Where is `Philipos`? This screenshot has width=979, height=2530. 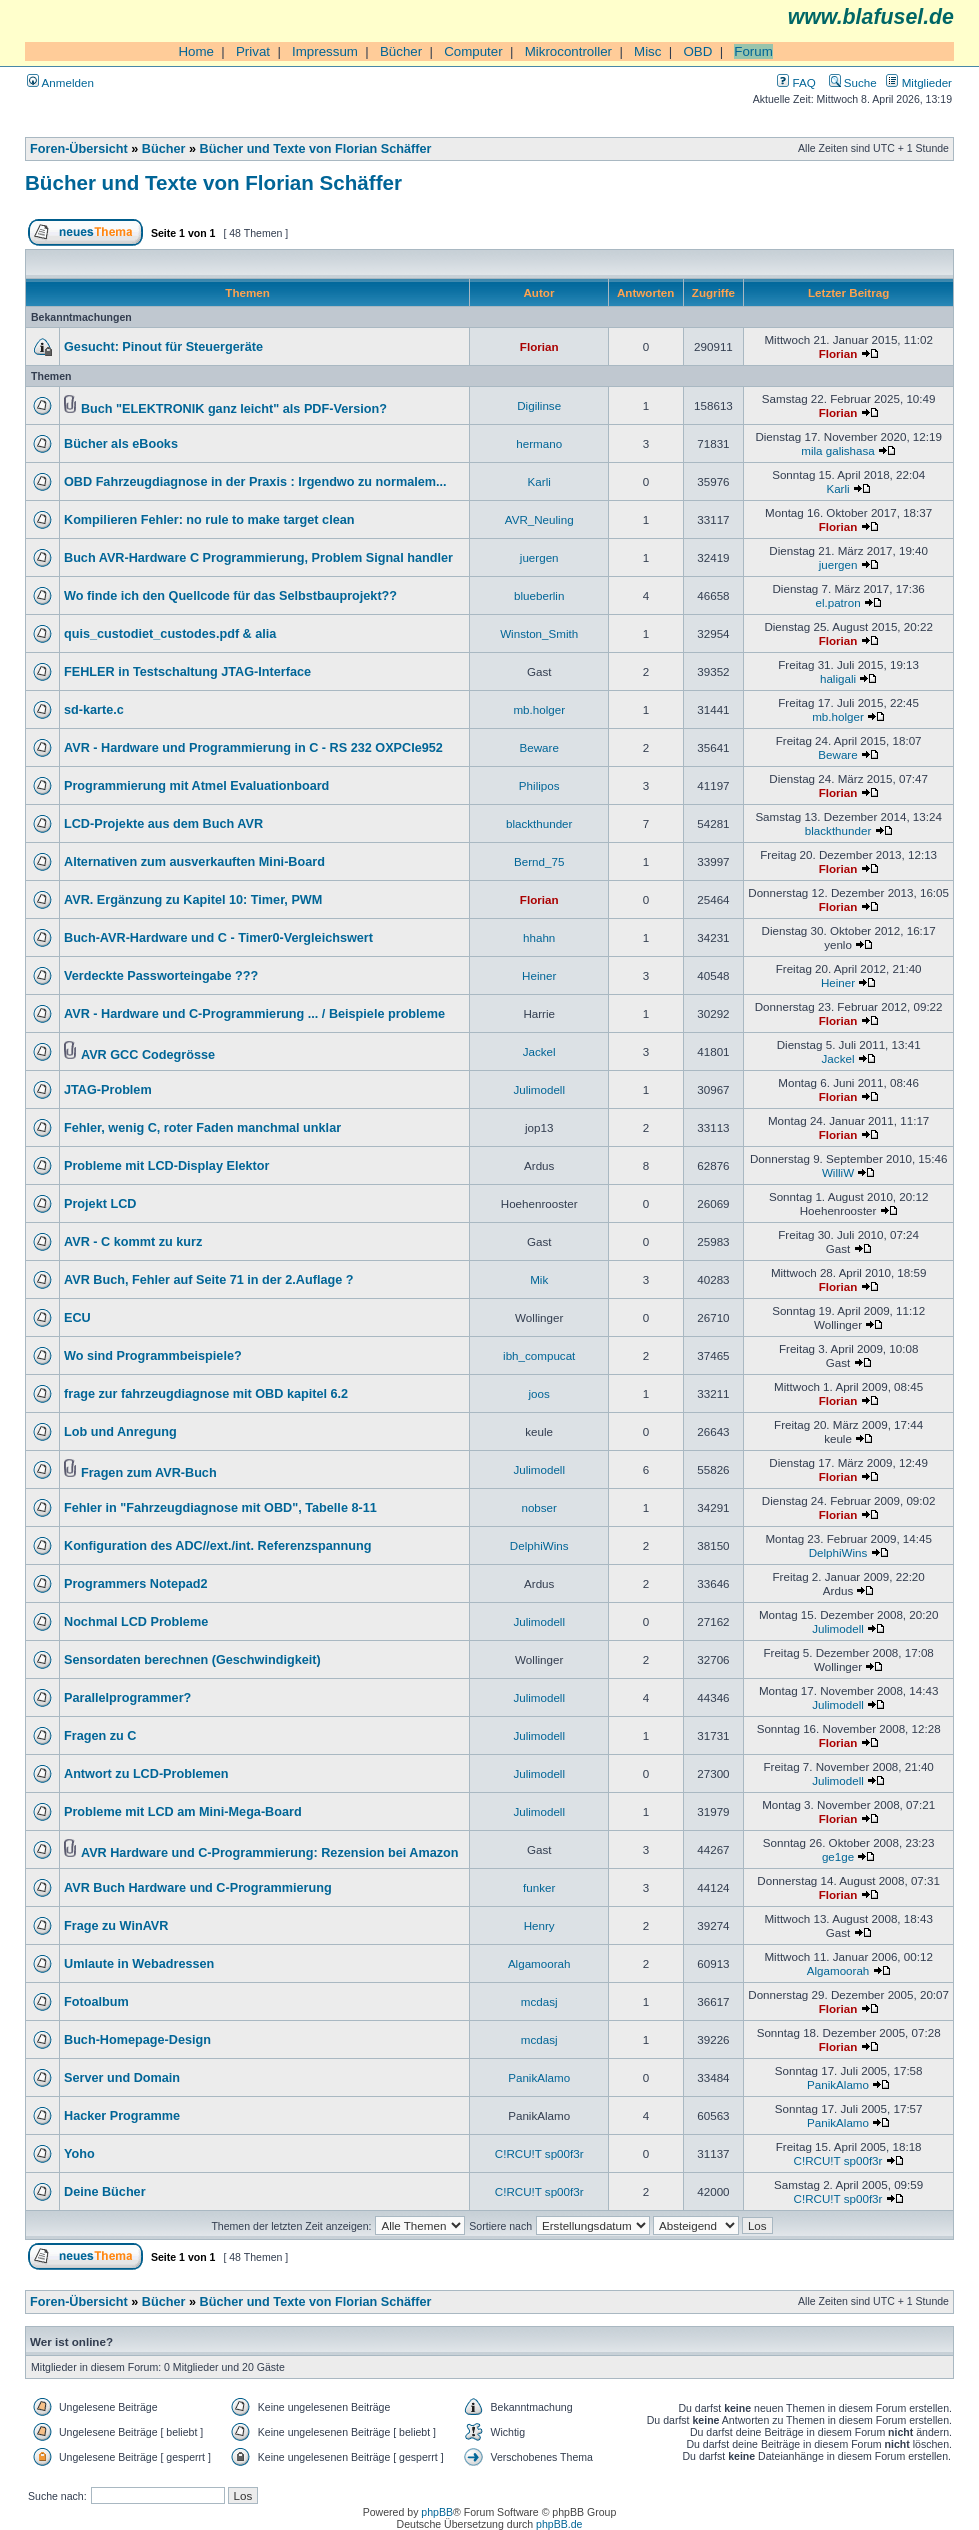
Philipos is located at coordinates (539, 785).